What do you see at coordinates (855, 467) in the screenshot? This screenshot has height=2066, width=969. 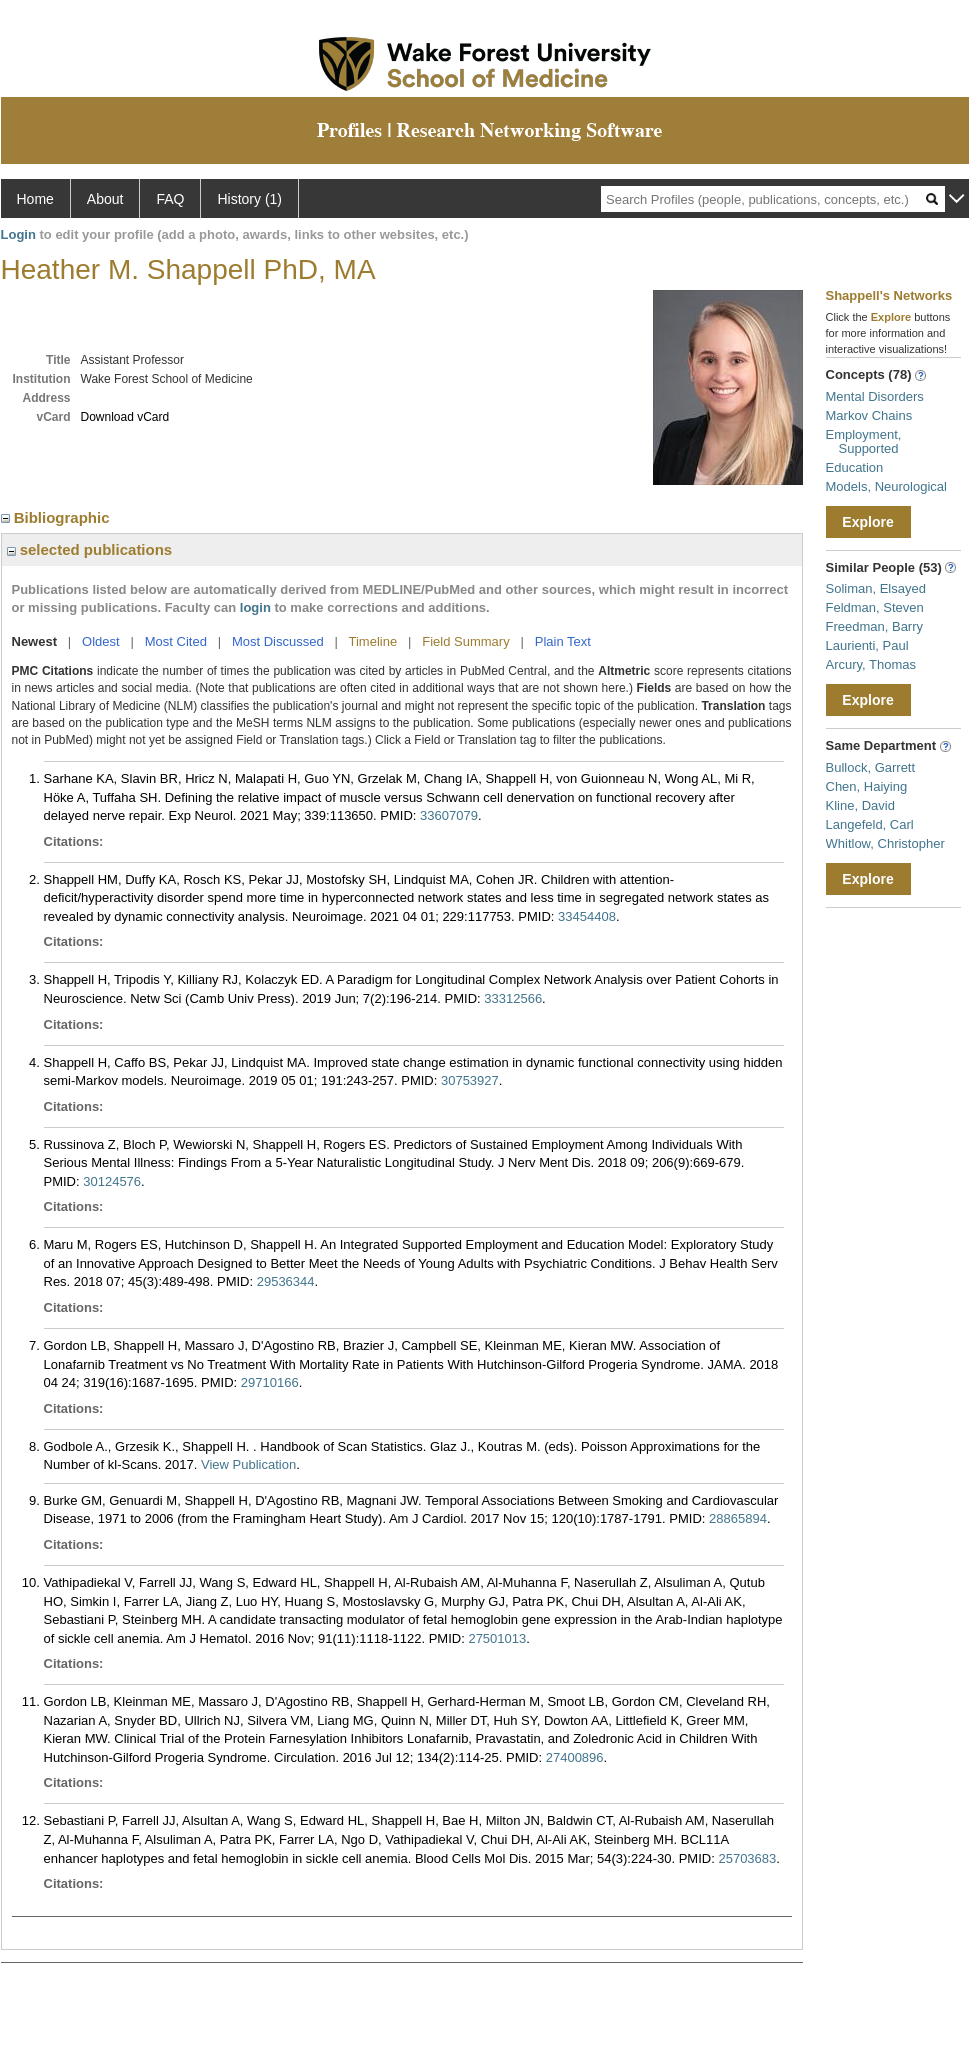 I see `Education` at bounding box center [855, 467].